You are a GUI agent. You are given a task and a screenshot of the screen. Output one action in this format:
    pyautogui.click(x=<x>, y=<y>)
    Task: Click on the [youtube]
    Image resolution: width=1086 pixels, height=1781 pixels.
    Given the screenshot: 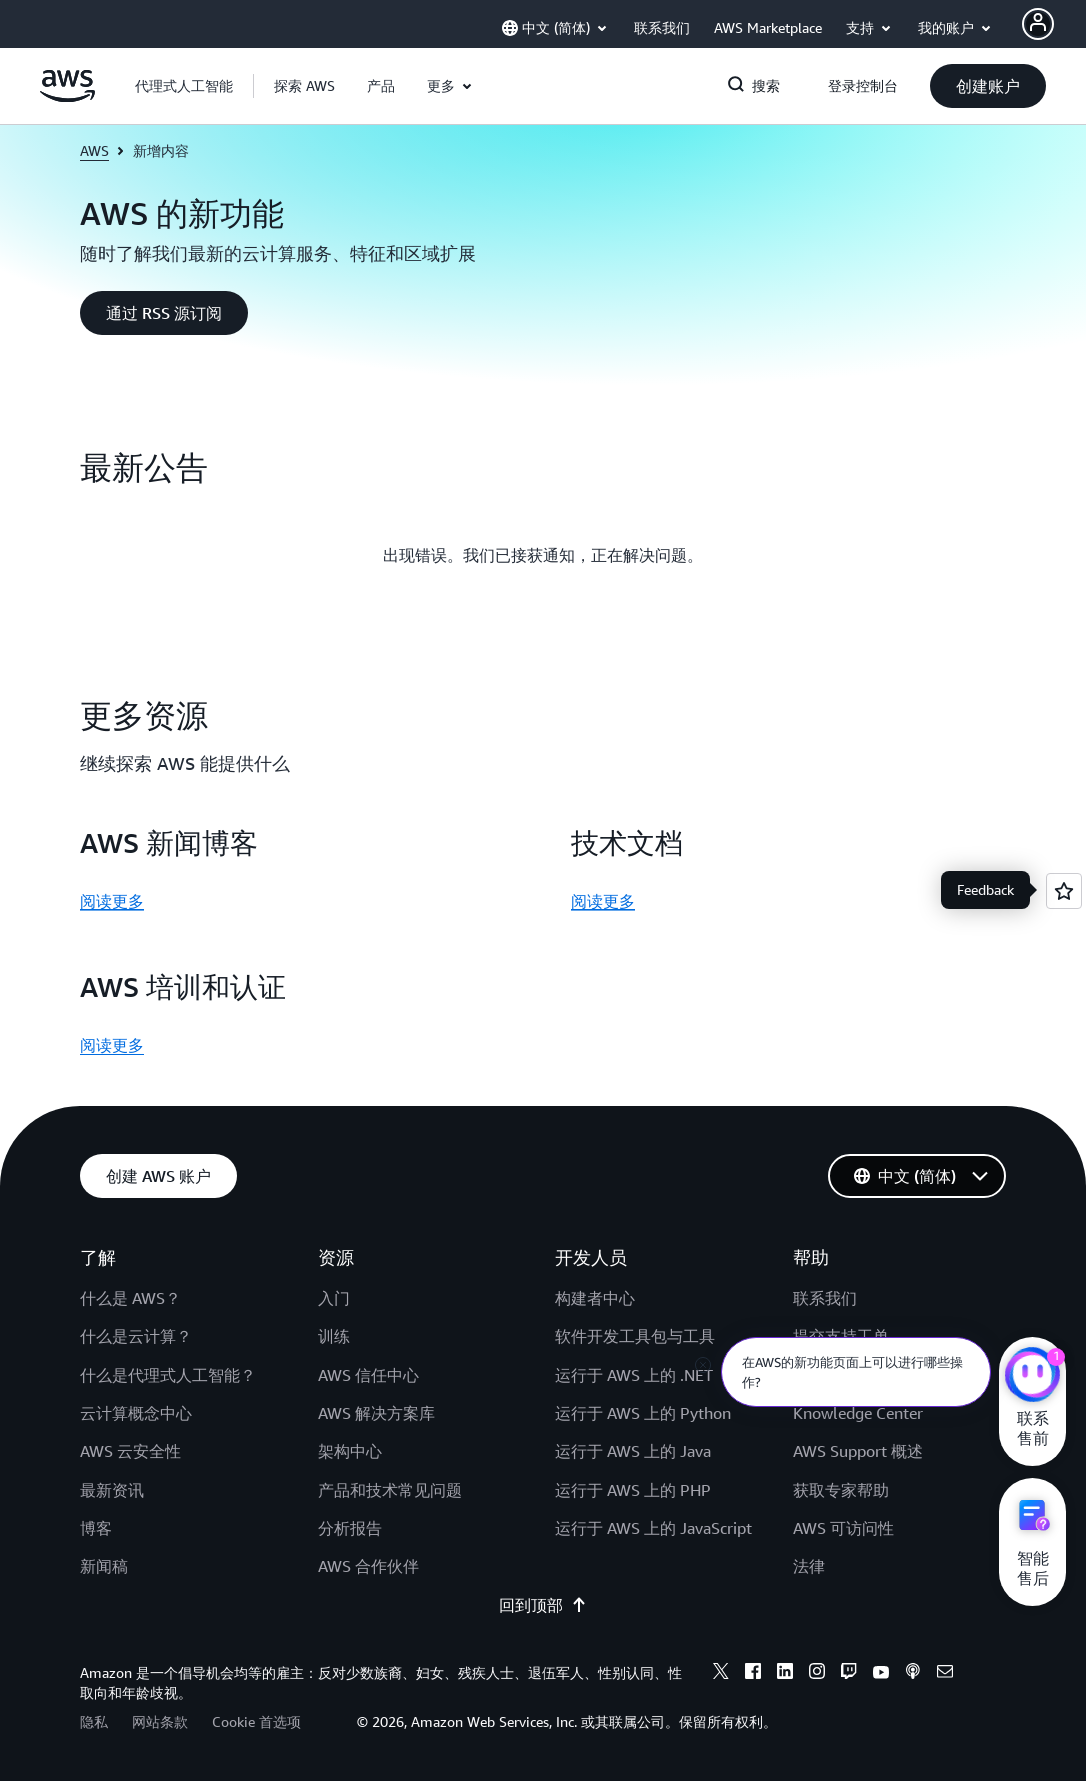 What is the action you would take?
    pyautogui.click(x=881, y=1674)
    